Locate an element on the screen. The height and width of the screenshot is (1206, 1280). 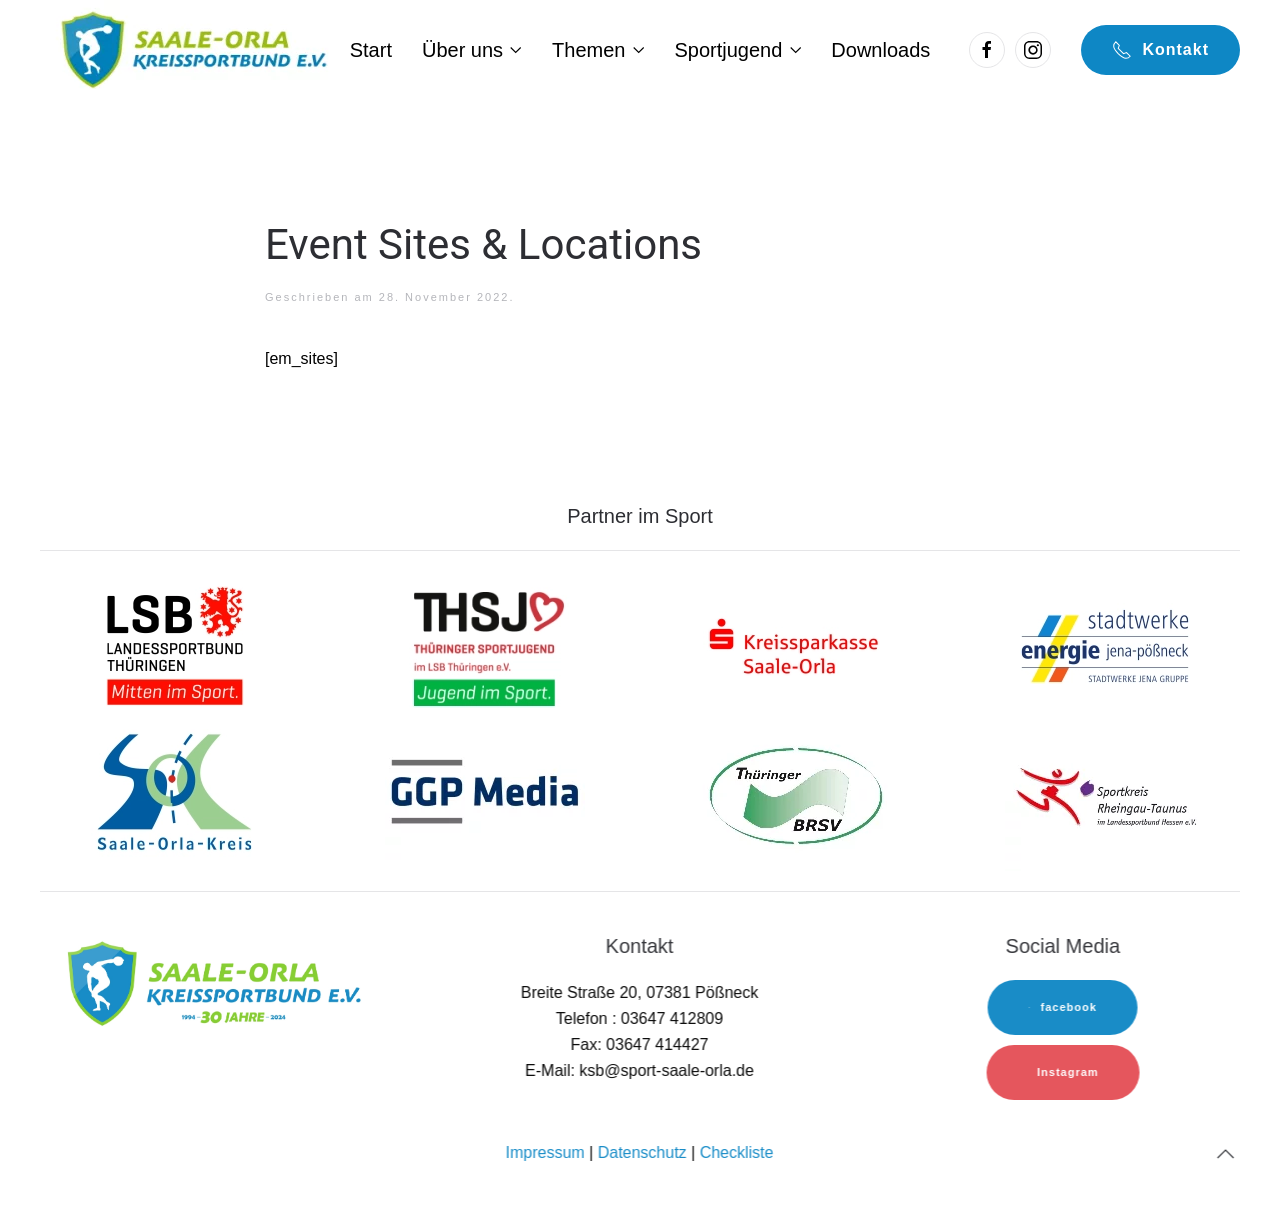
Über uns is located at coordinates (472, 50).